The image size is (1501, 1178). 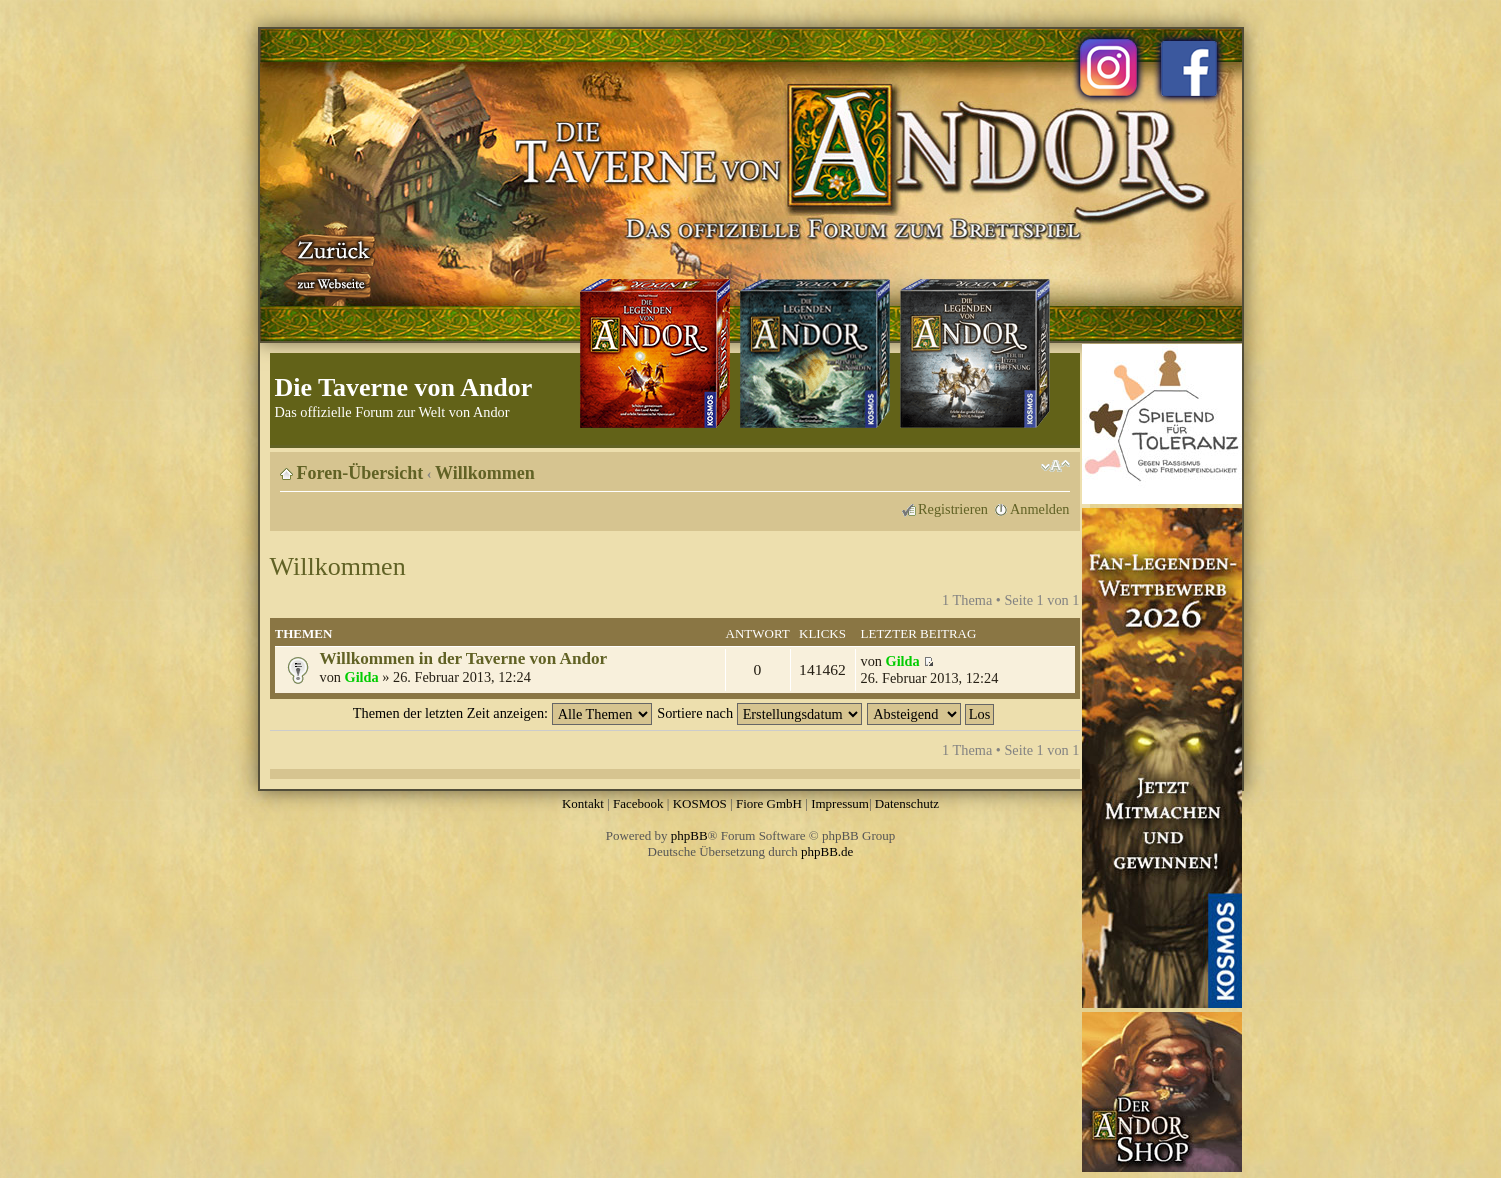 What do you see at coordinates (953, 509) in the screenshot?
I see `Registrieren` at bounding box center [953, 509].